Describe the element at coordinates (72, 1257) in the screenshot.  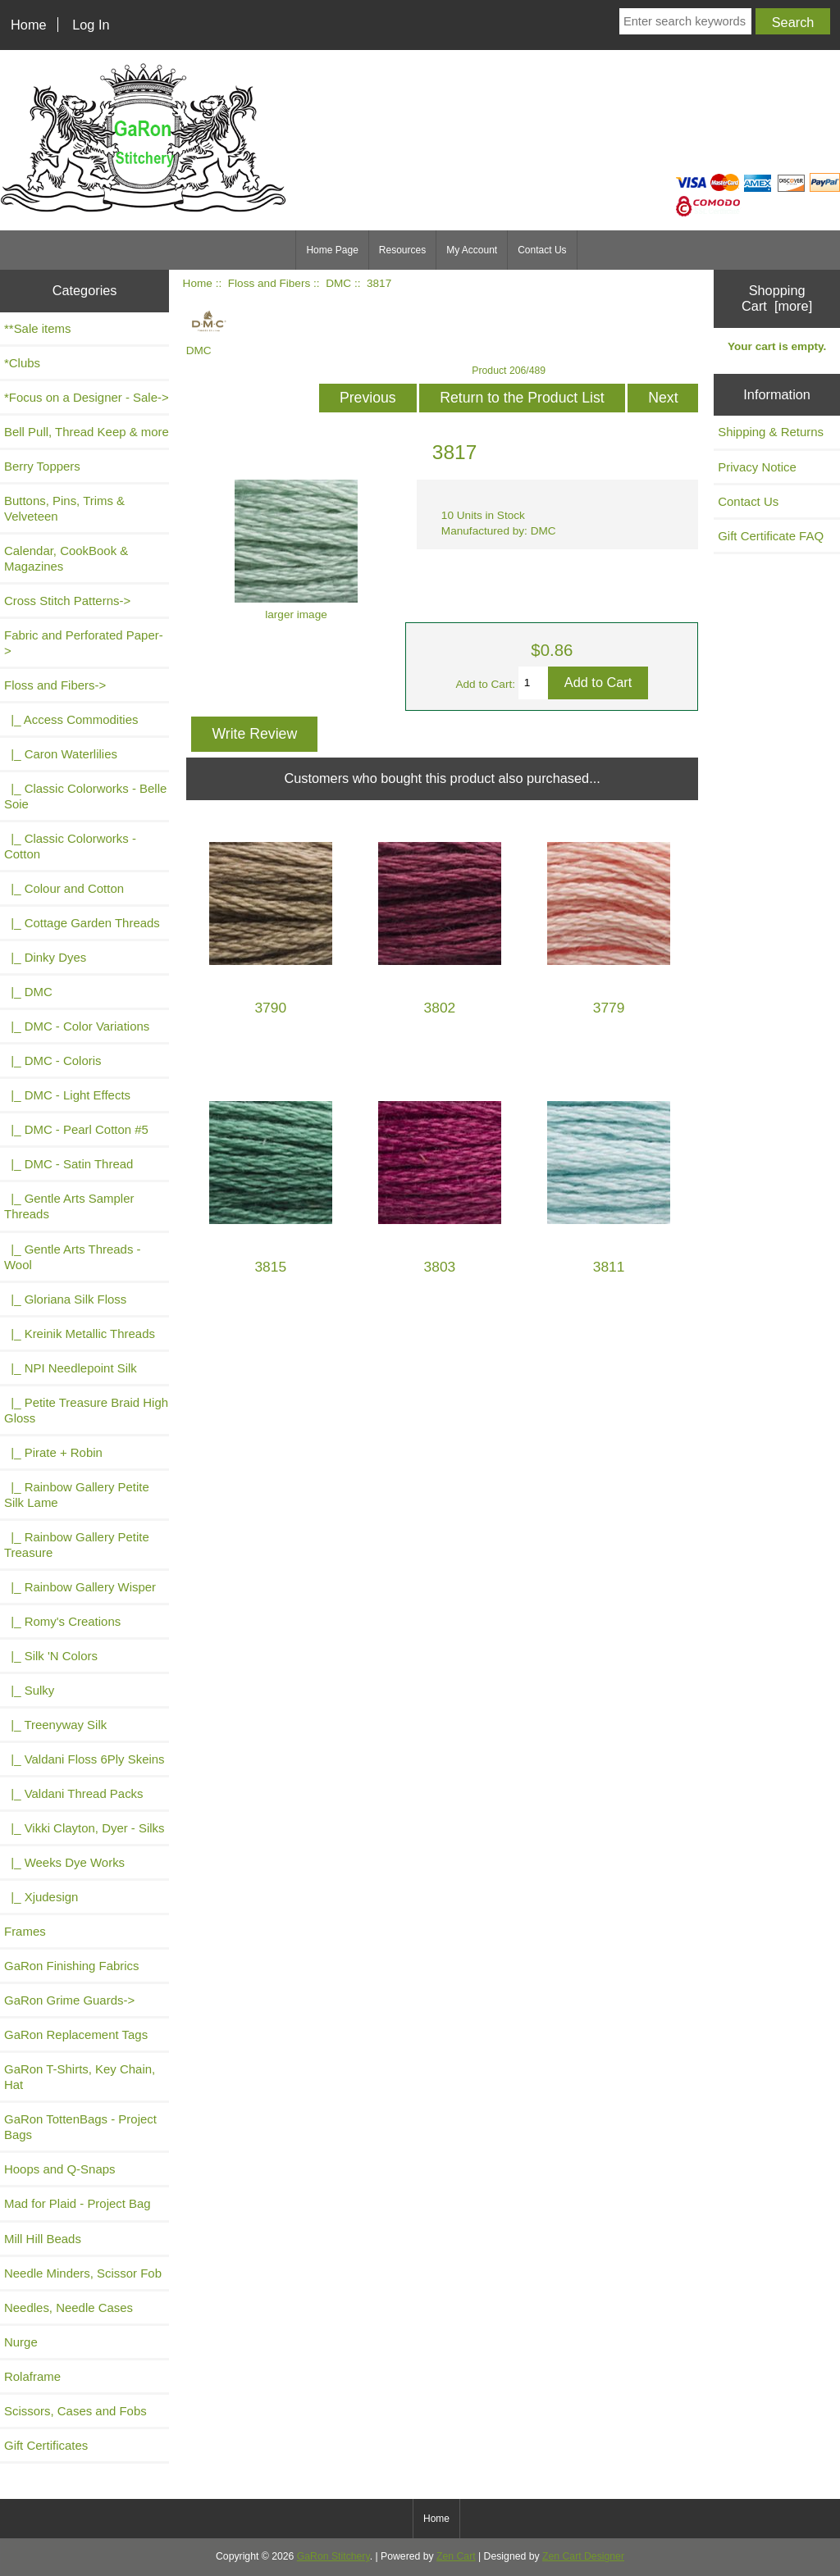
I see `|_ Gentle Arts Threads - Wool` at that location.